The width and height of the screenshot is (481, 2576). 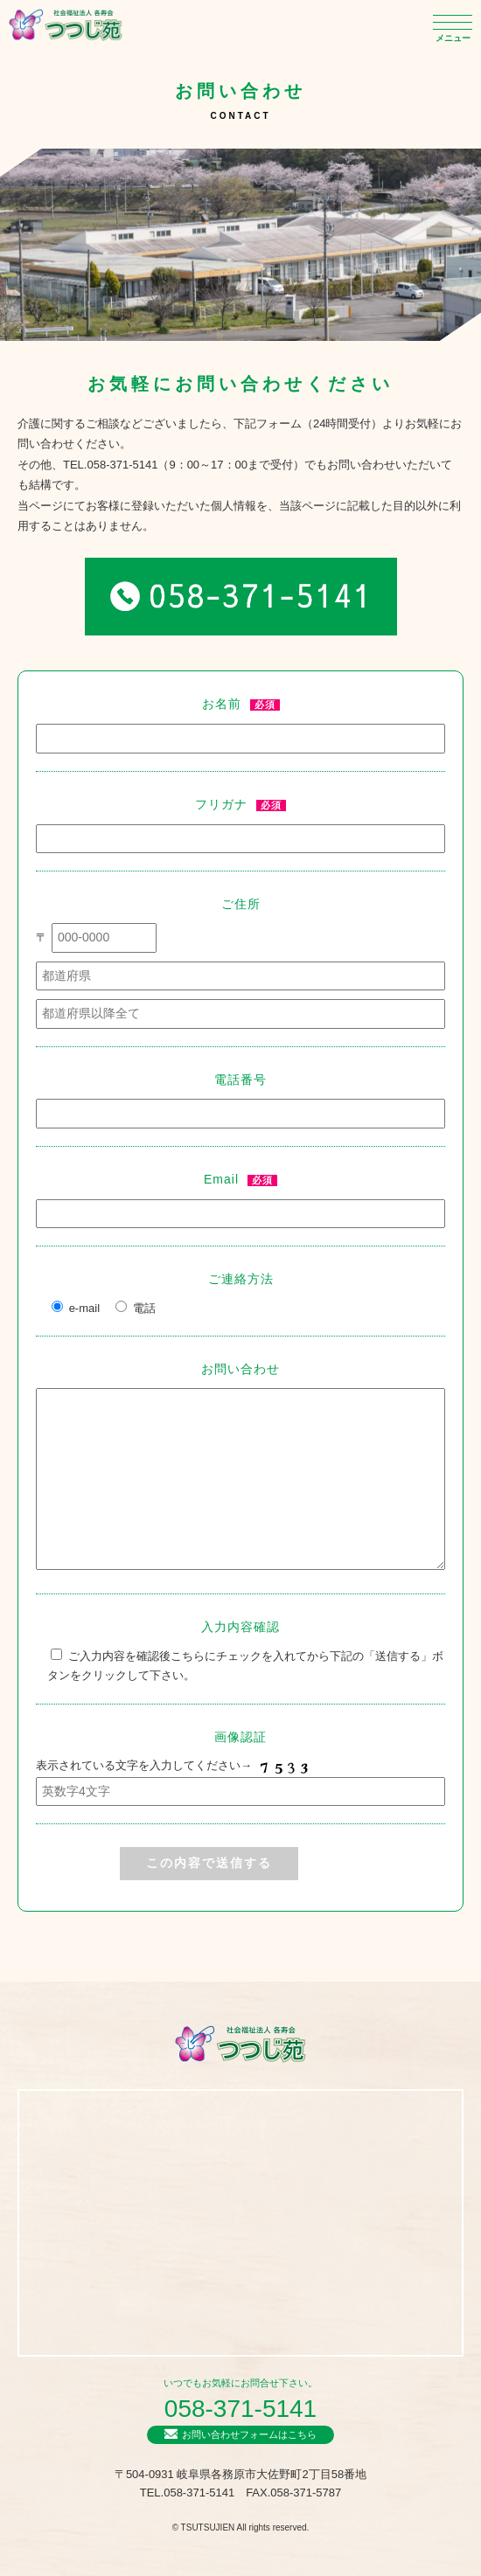 What do you see at coordinates (249, 2434) in the screenshot?
I see `お問い合わせフォームはこちら` at bounding box center [249, 2434].